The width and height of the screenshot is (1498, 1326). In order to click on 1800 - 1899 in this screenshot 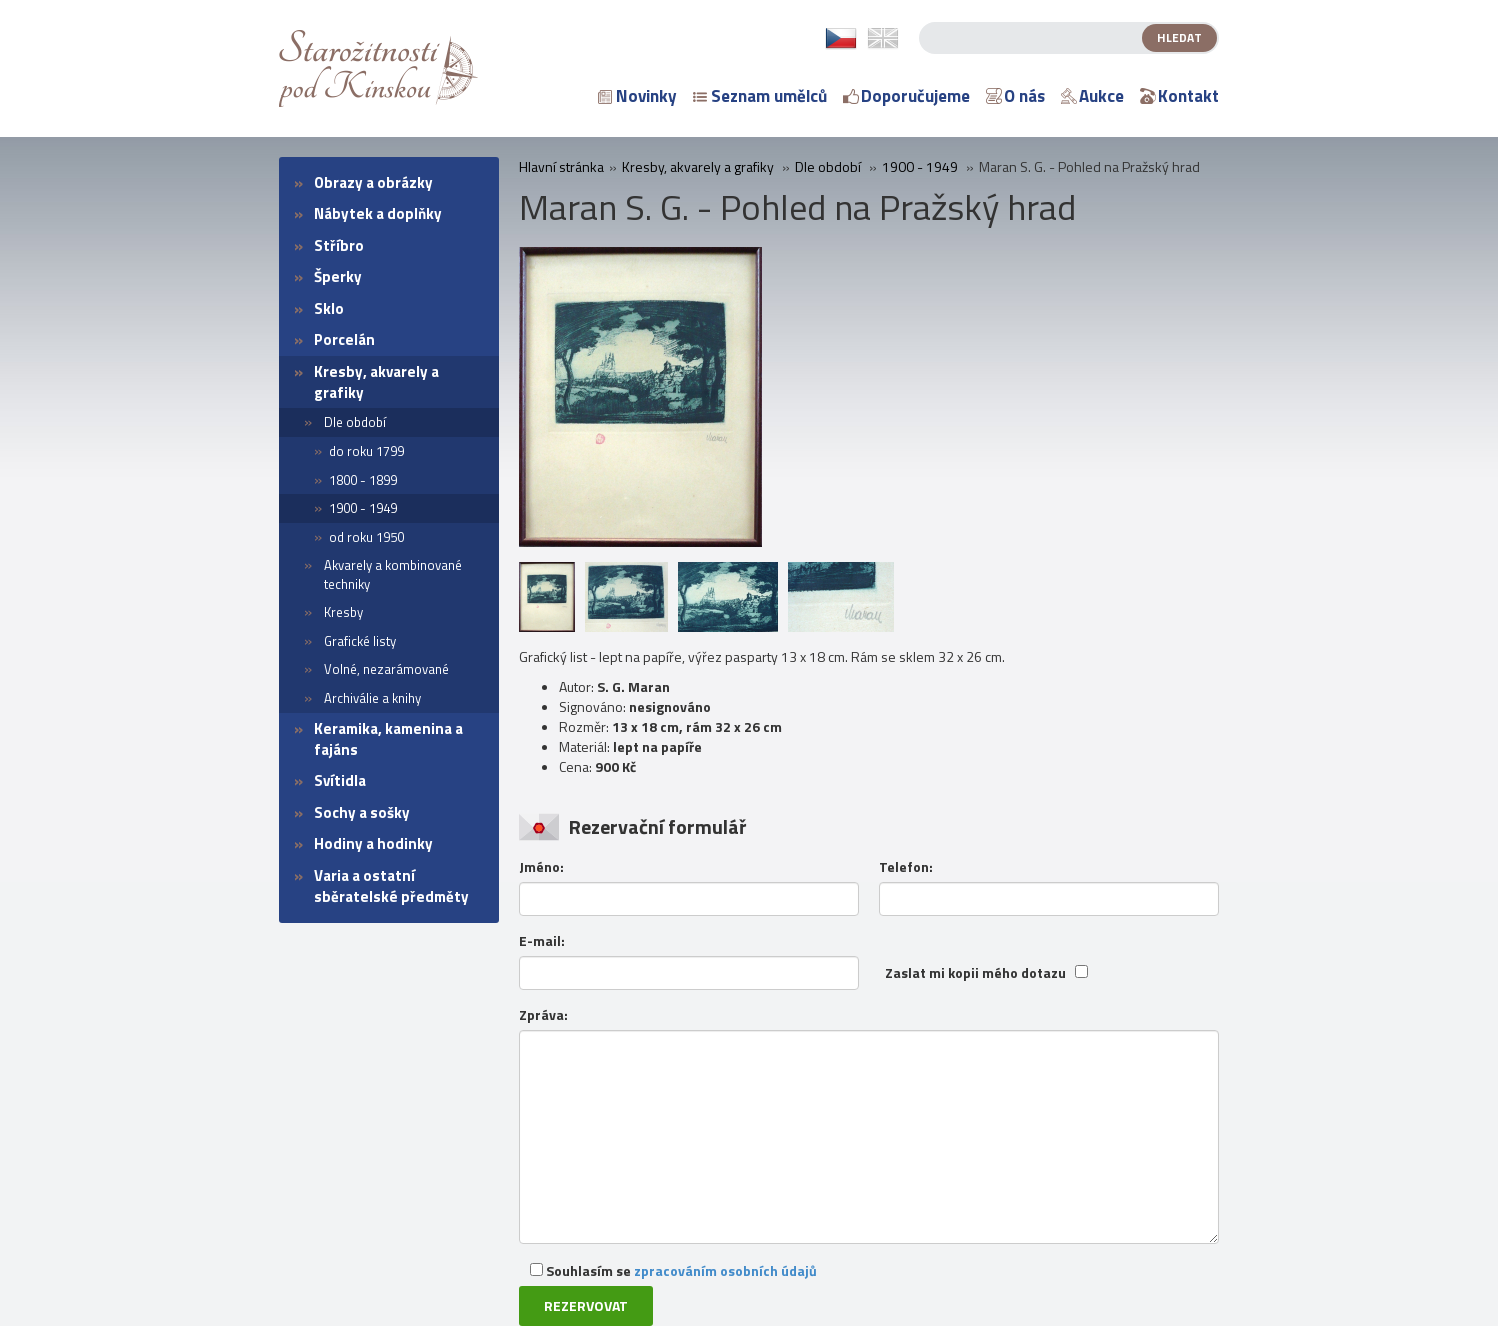, I will do `click(363, 480)`.